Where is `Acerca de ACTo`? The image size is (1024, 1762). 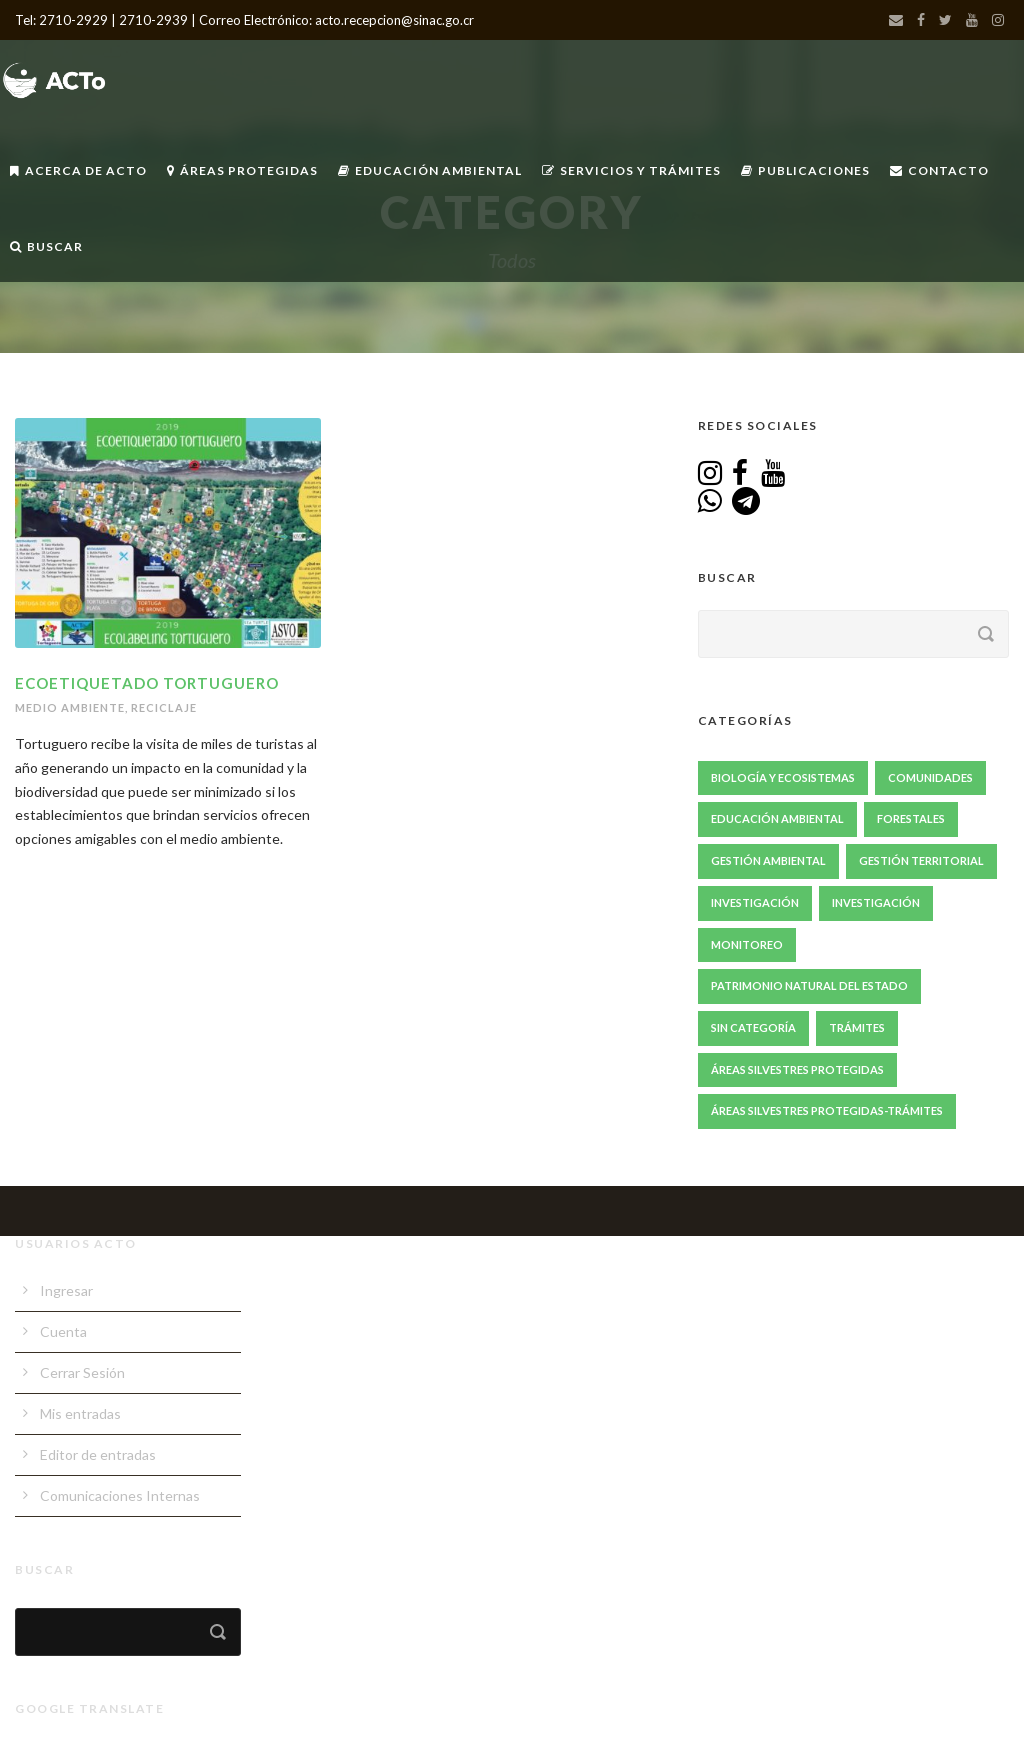 Acerca de ACTo is located at coordinates (78, 170).